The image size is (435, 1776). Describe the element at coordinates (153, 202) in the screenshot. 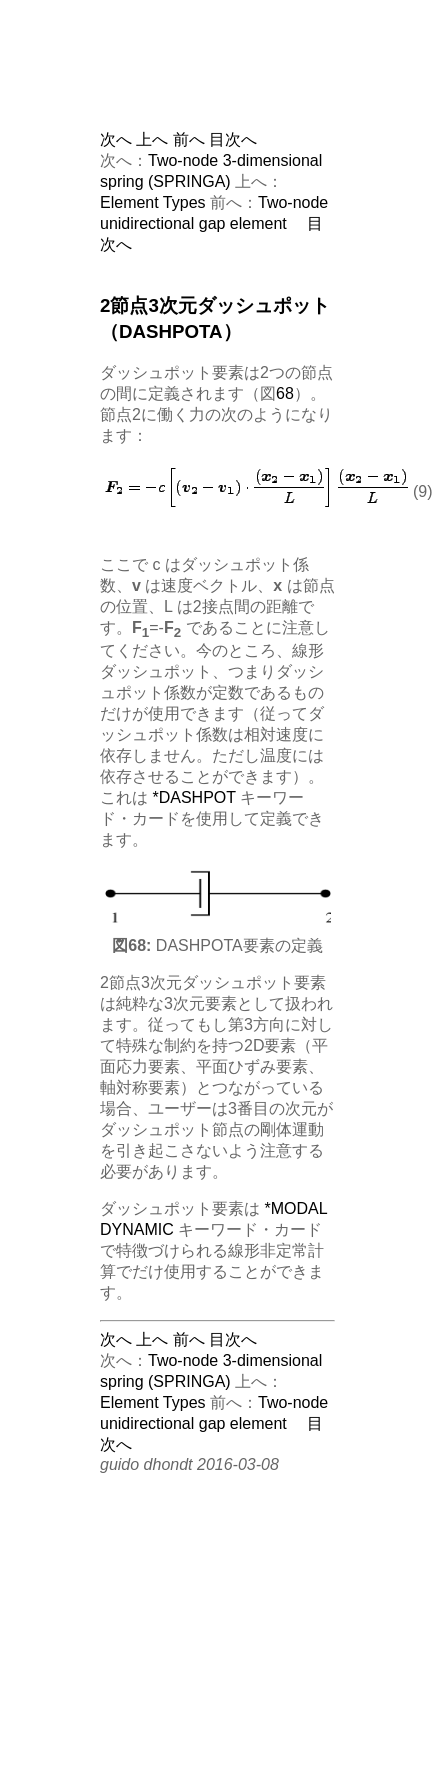

I see `Element Types` at that location.